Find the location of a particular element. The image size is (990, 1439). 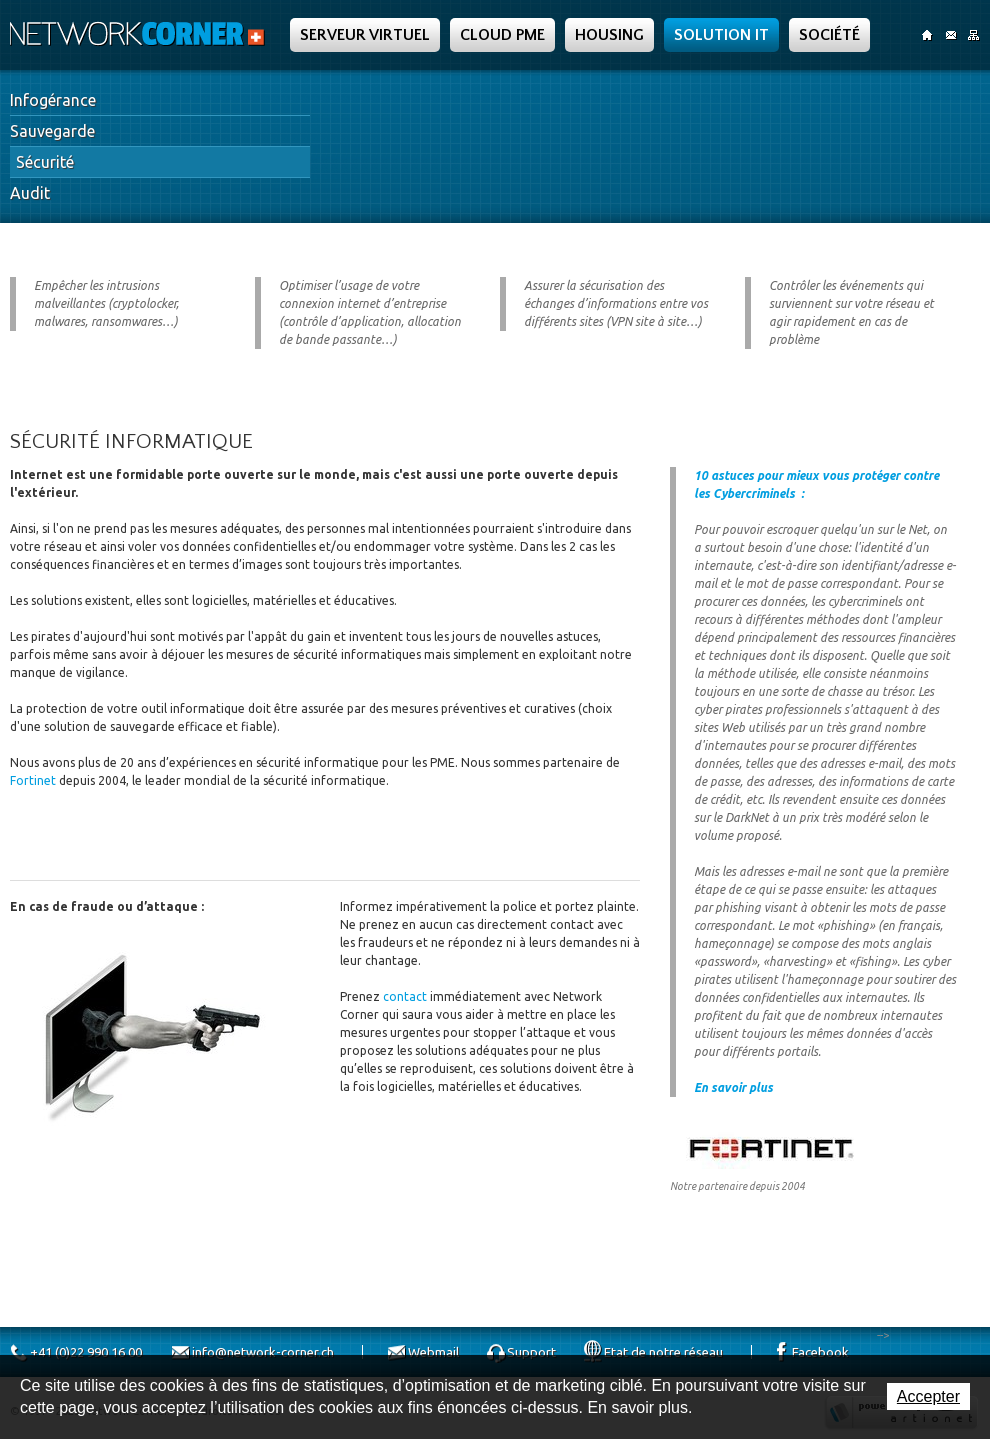

Facebook is located at coordinates (820, 1352).